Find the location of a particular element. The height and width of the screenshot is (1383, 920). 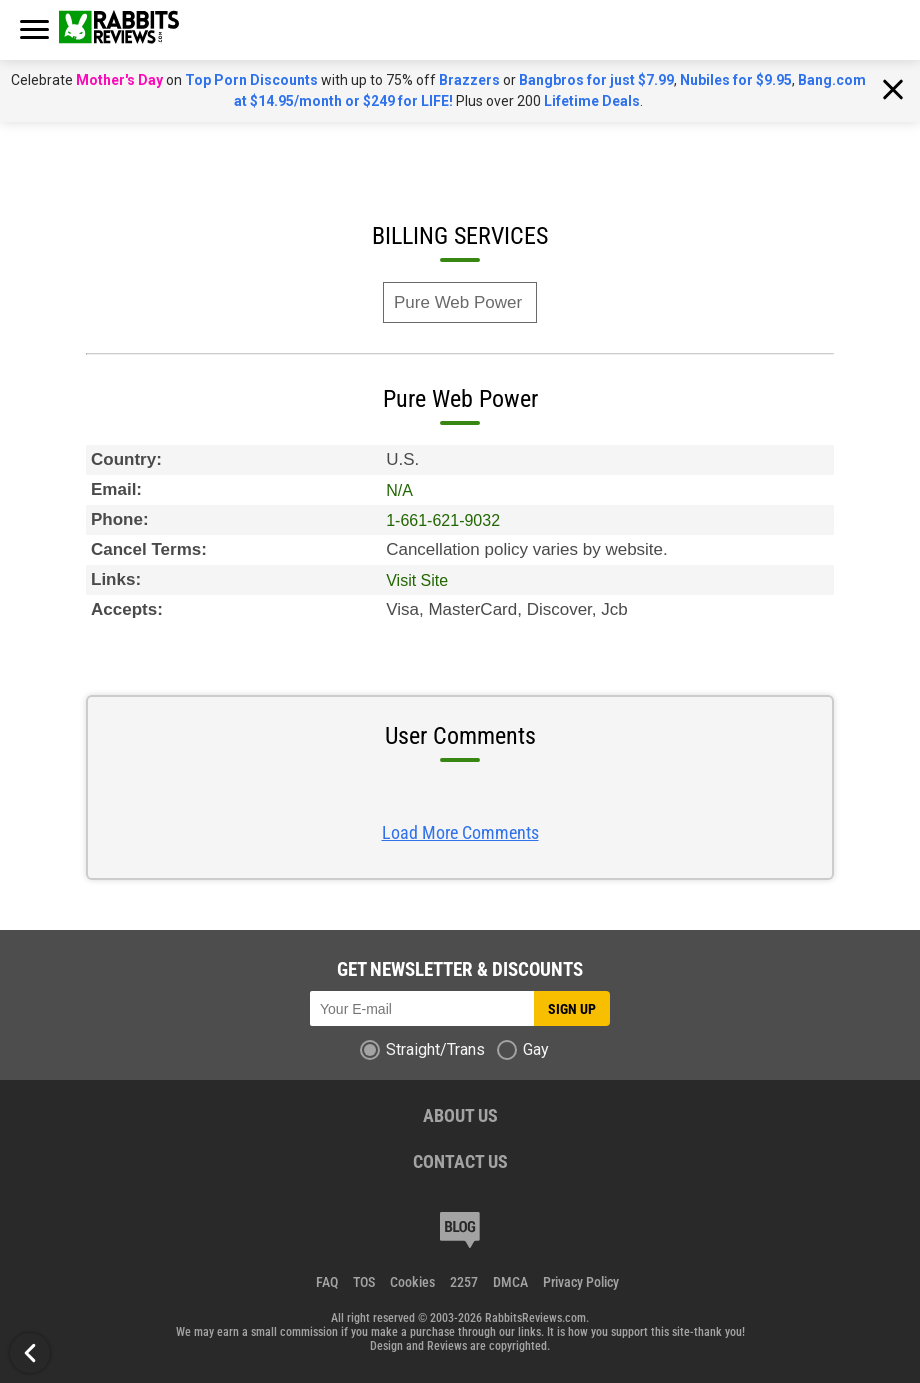

Privacy Policy is located at coordinates (581, 1282).